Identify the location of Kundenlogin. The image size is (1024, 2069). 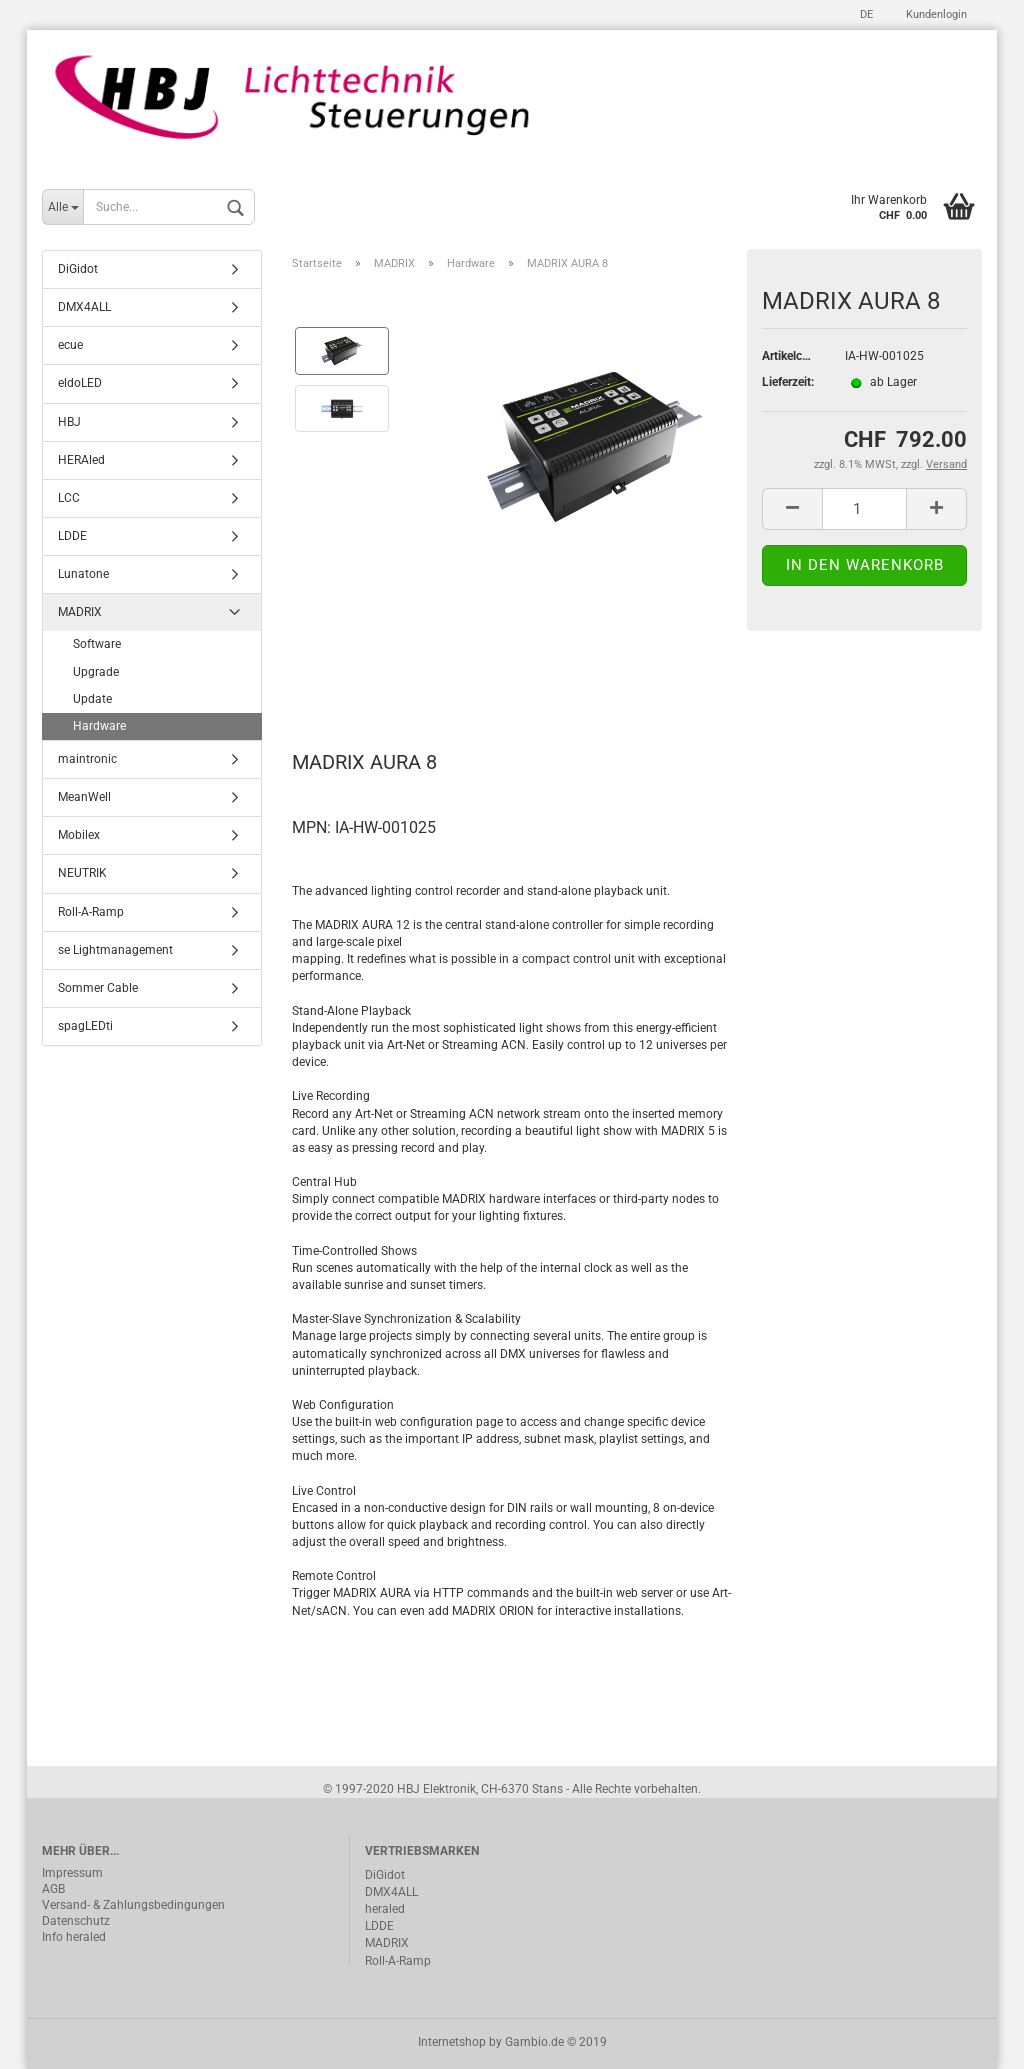
(935, 14).